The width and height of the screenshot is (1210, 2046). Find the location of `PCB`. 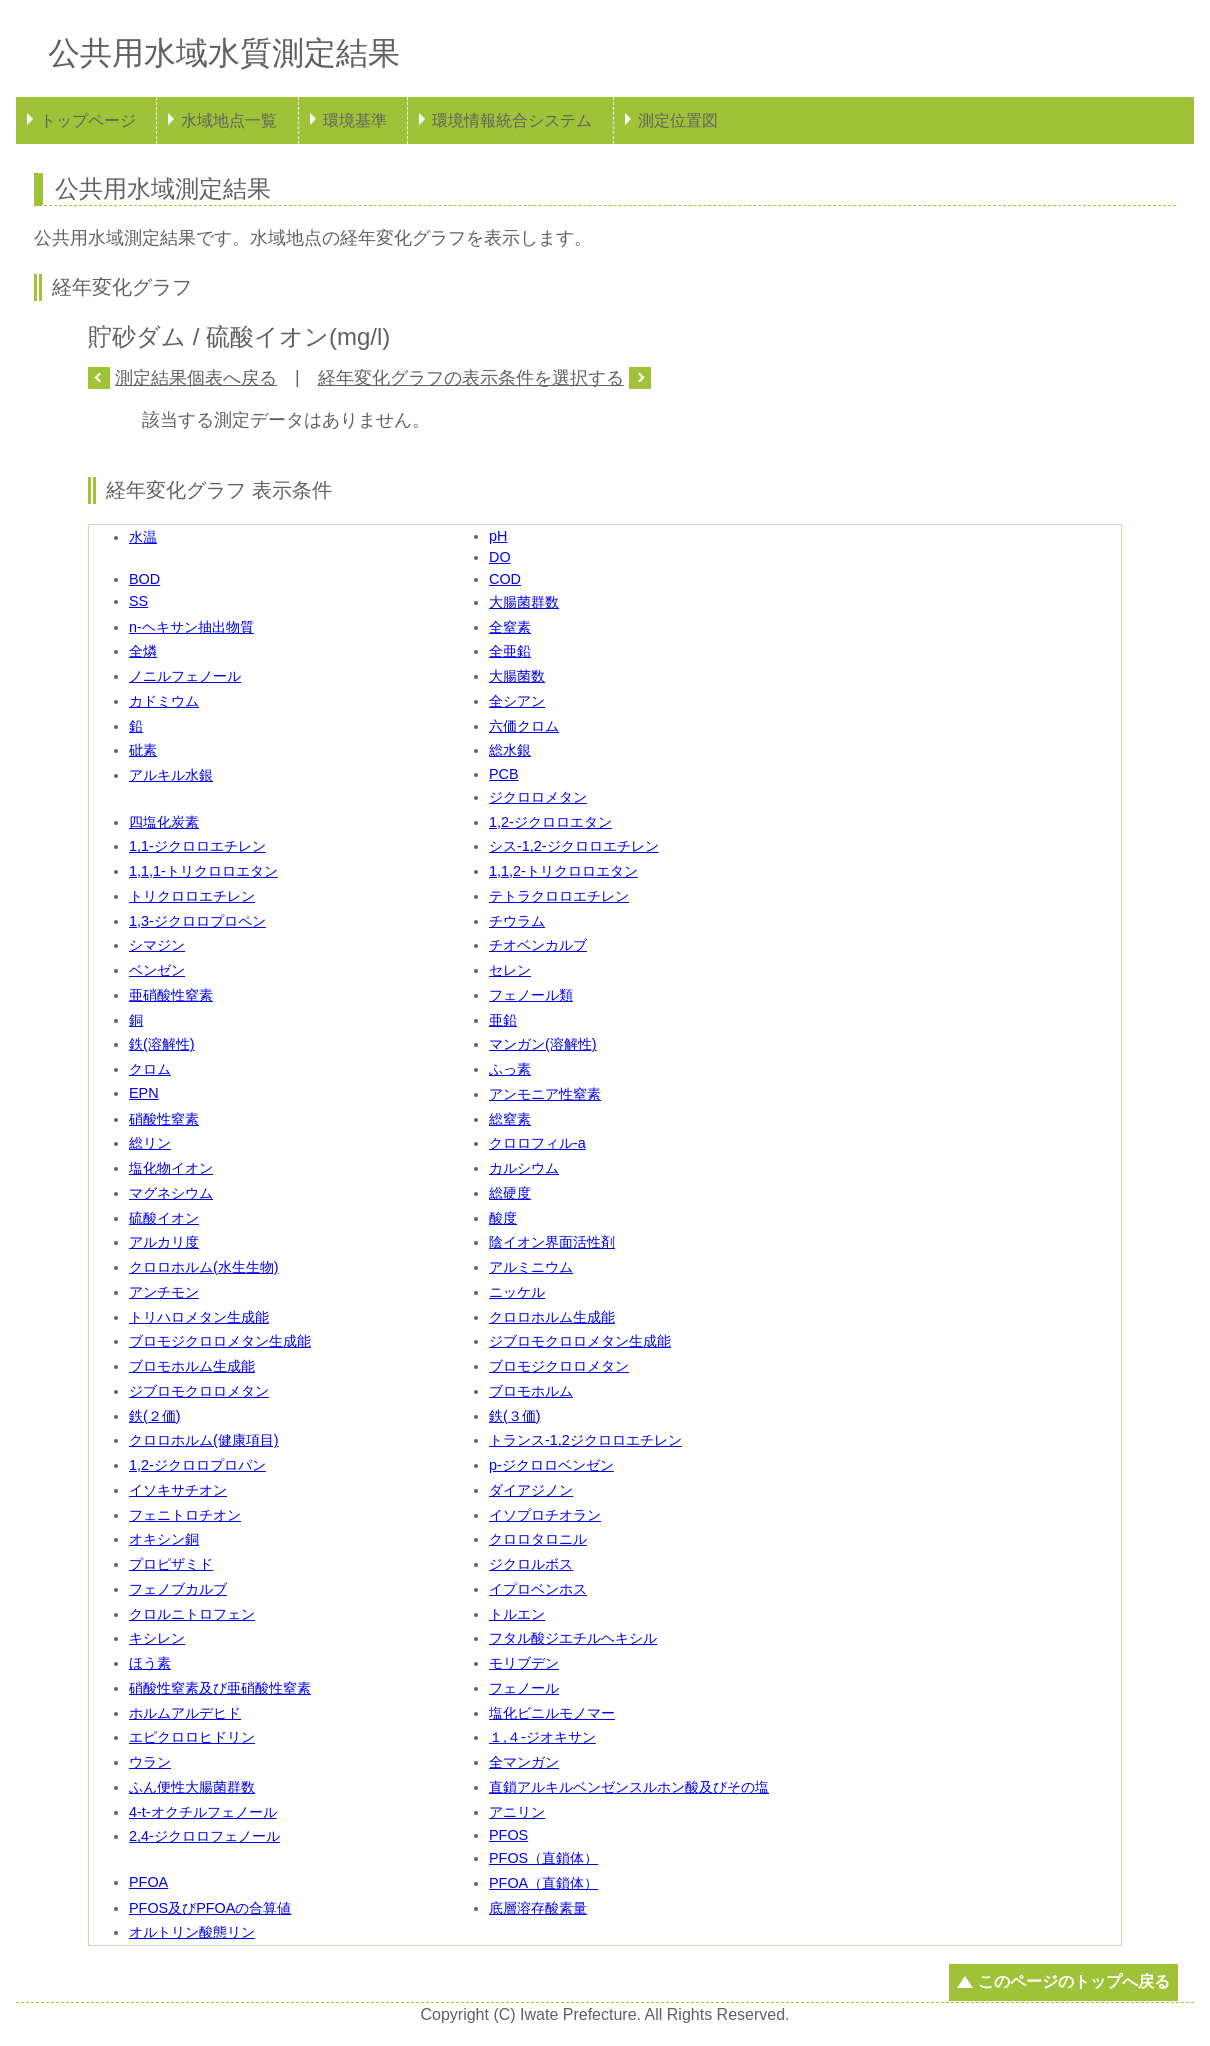

PCB is located at coordinates (504, 774).